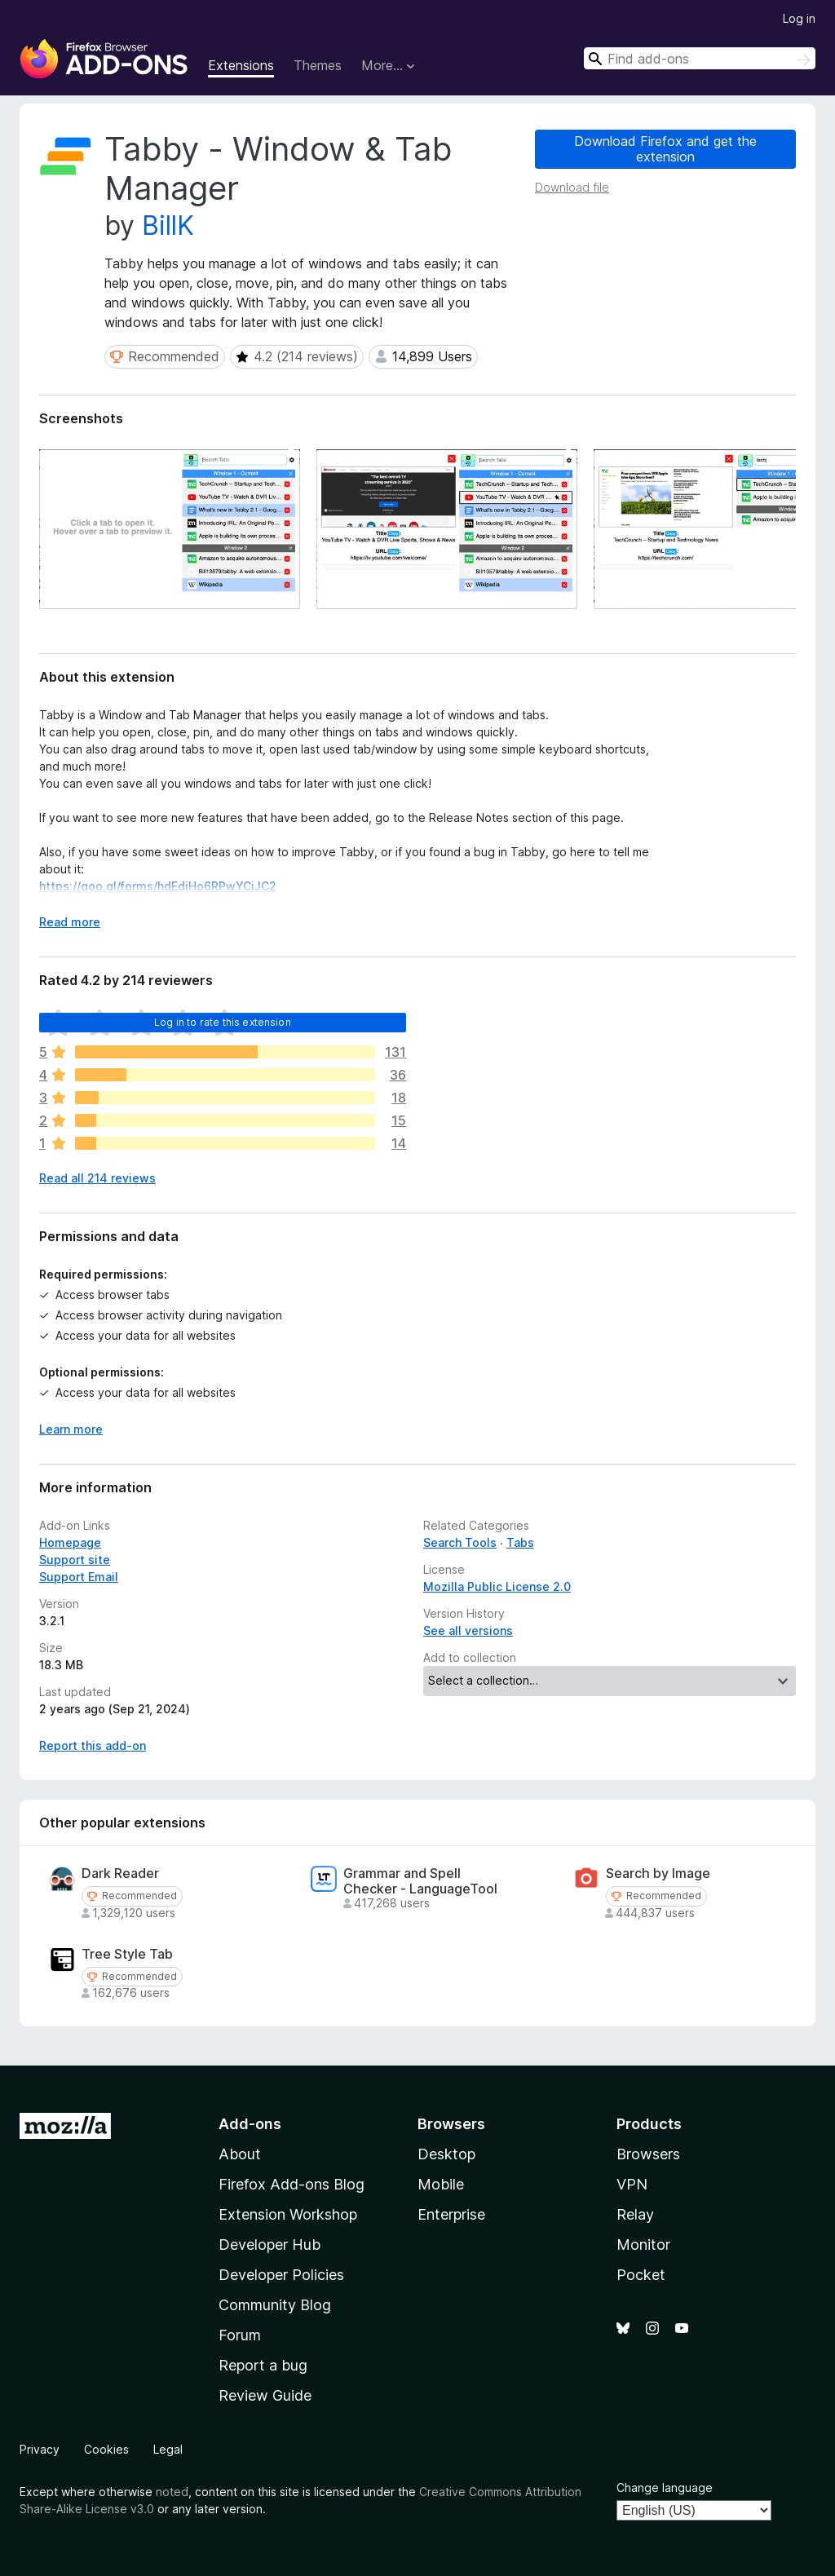  What do you see at coordinates (288, 2214) in the screenshot?
I see `Extension Workshop` at bounding box center [288, 2214].